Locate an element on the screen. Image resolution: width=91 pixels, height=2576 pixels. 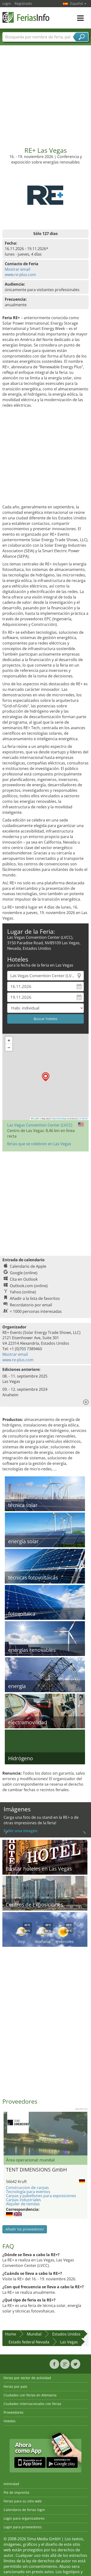
Tecnología para eventos is located at coordinates (28, 2191).